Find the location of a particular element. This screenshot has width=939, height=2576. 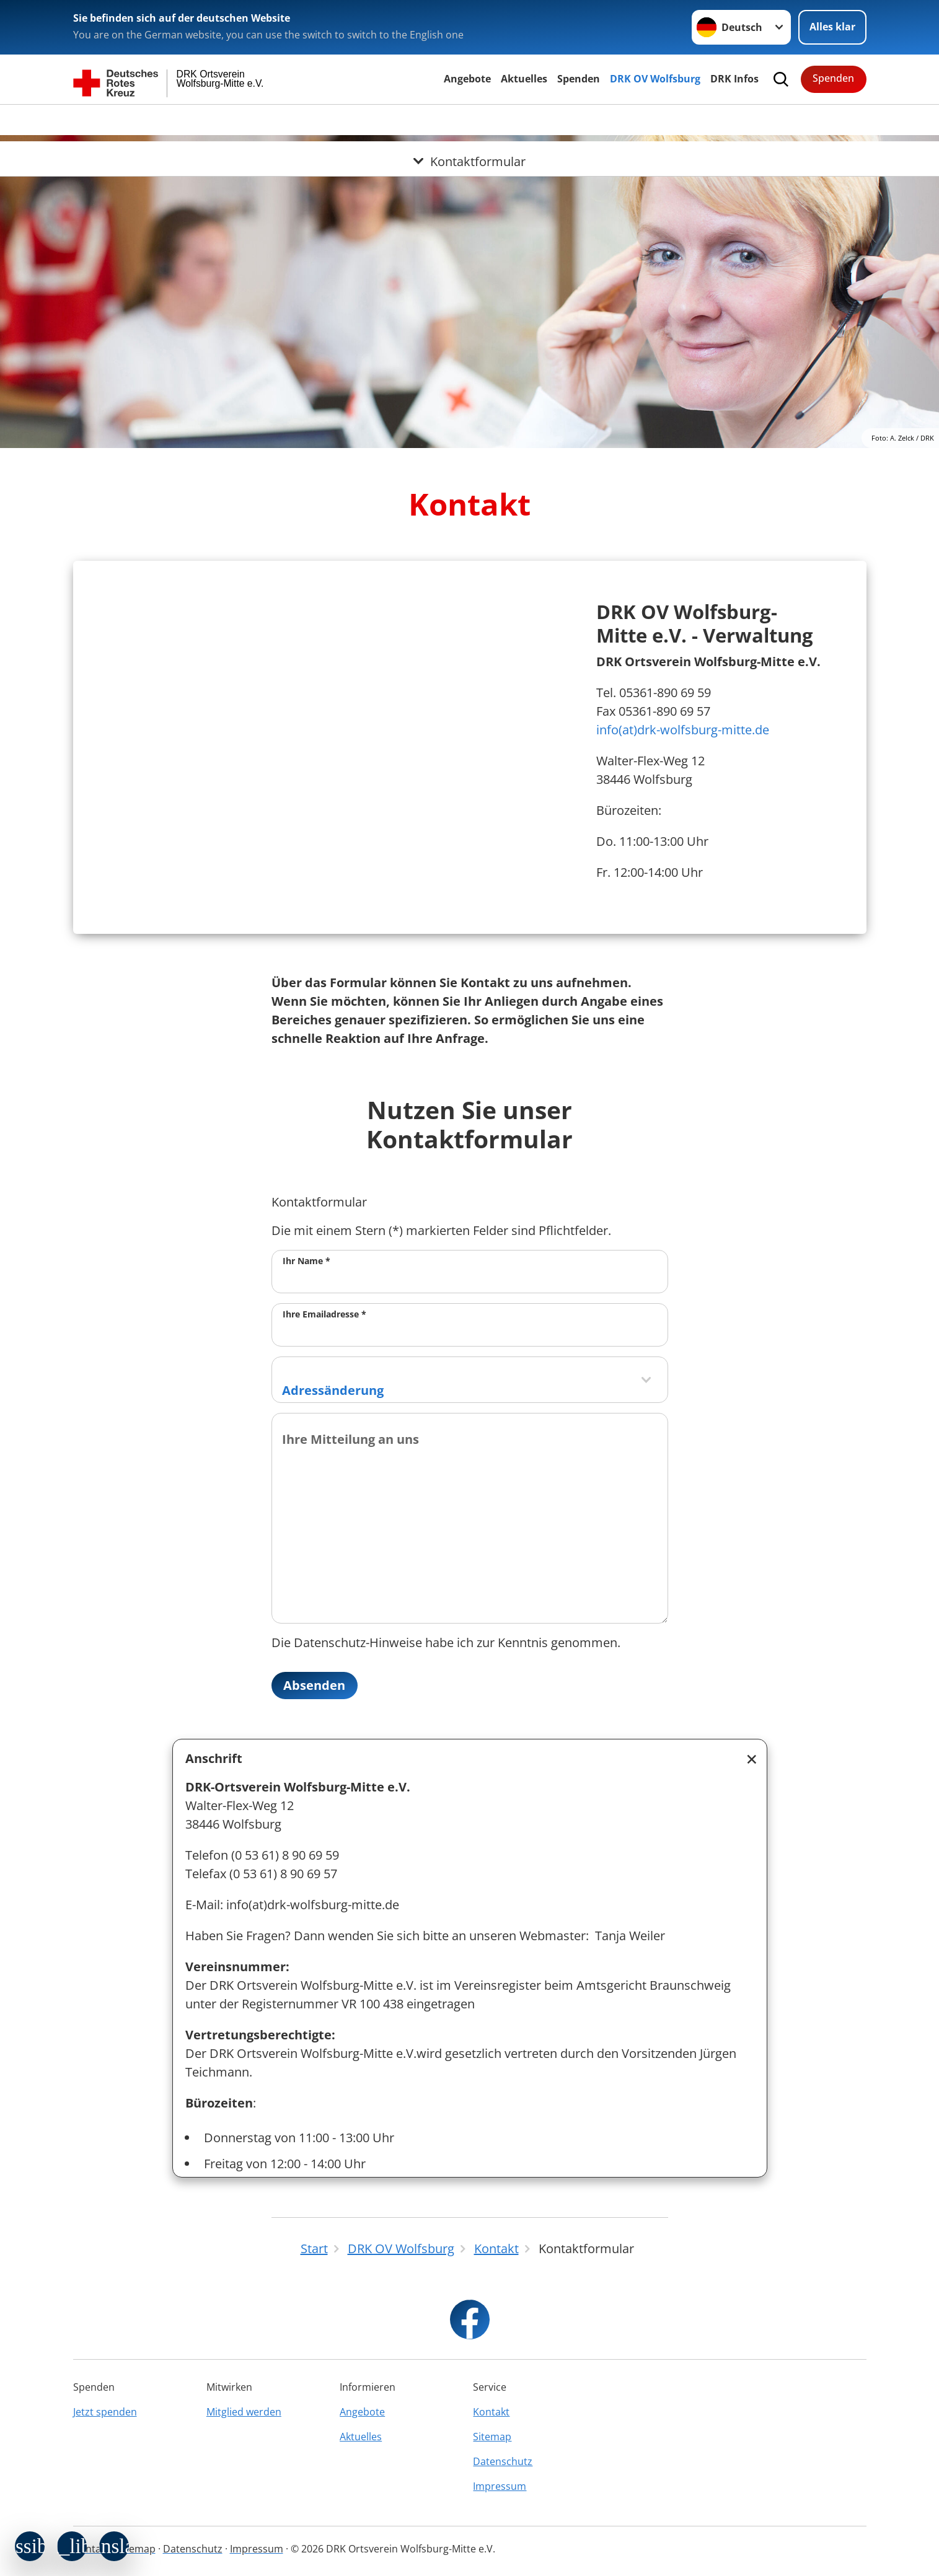

Impressum is located at coordinates (499, 2486).